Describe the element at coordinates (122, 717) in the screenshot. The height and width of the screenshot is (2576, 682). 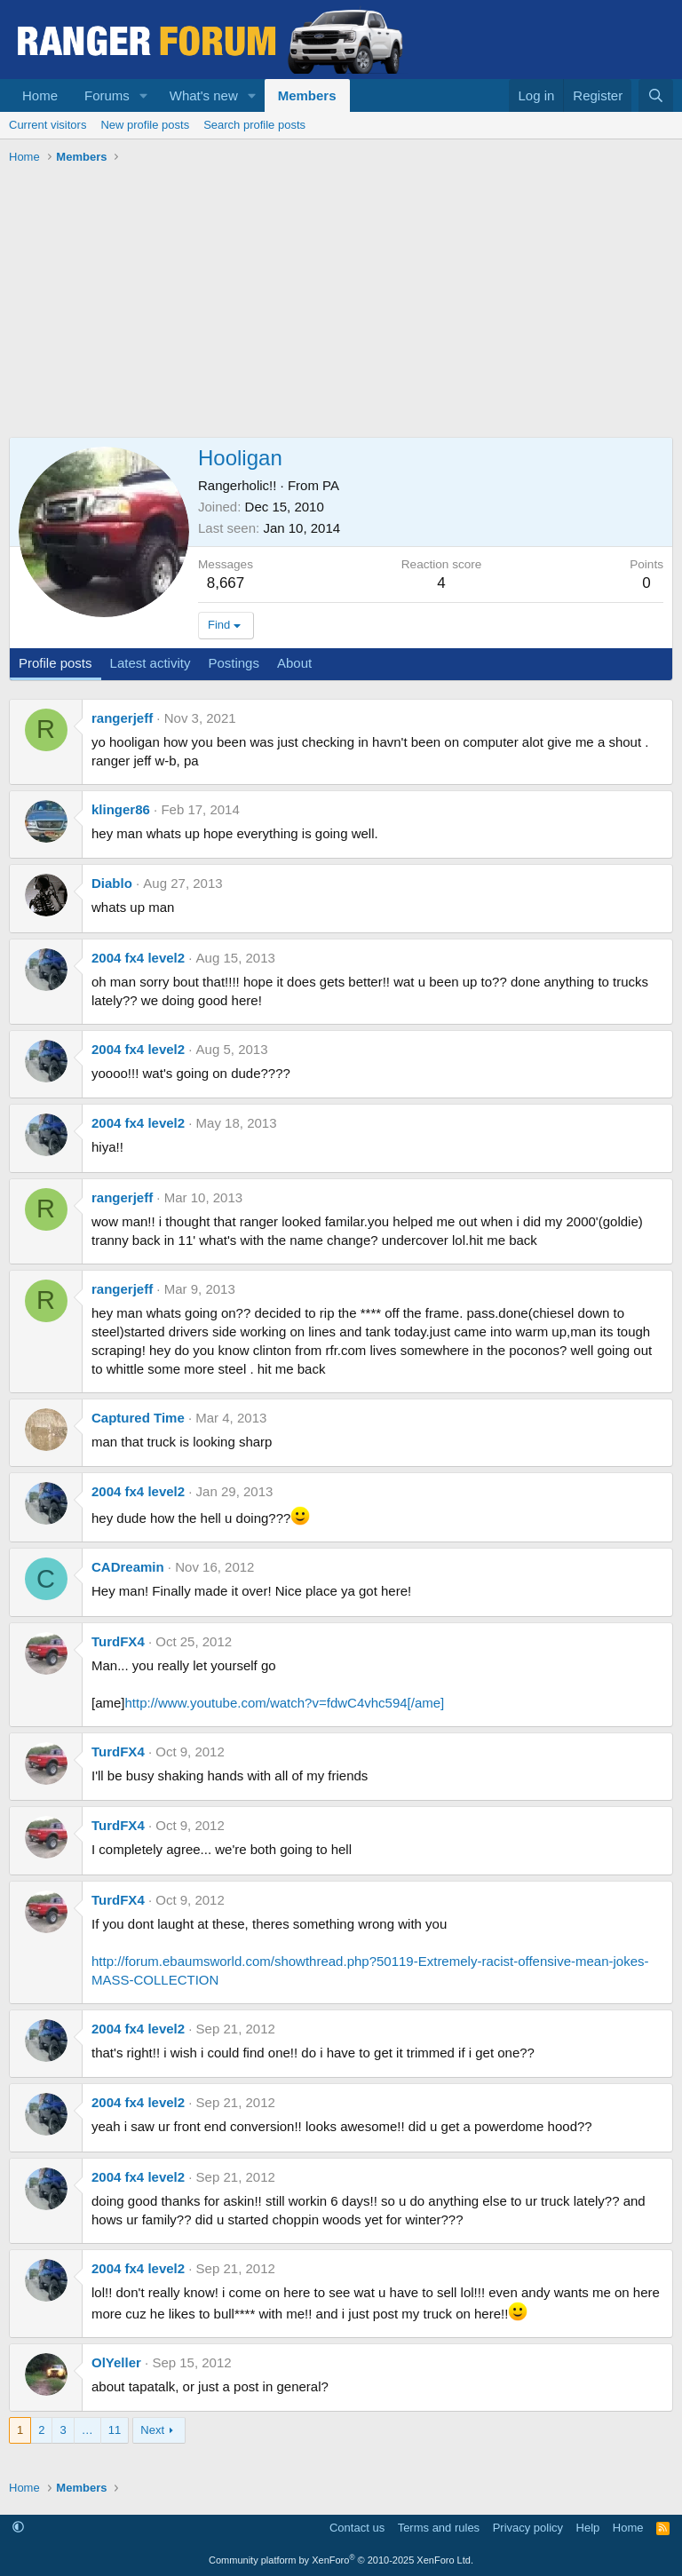
I see `rangerjeff` at that location.